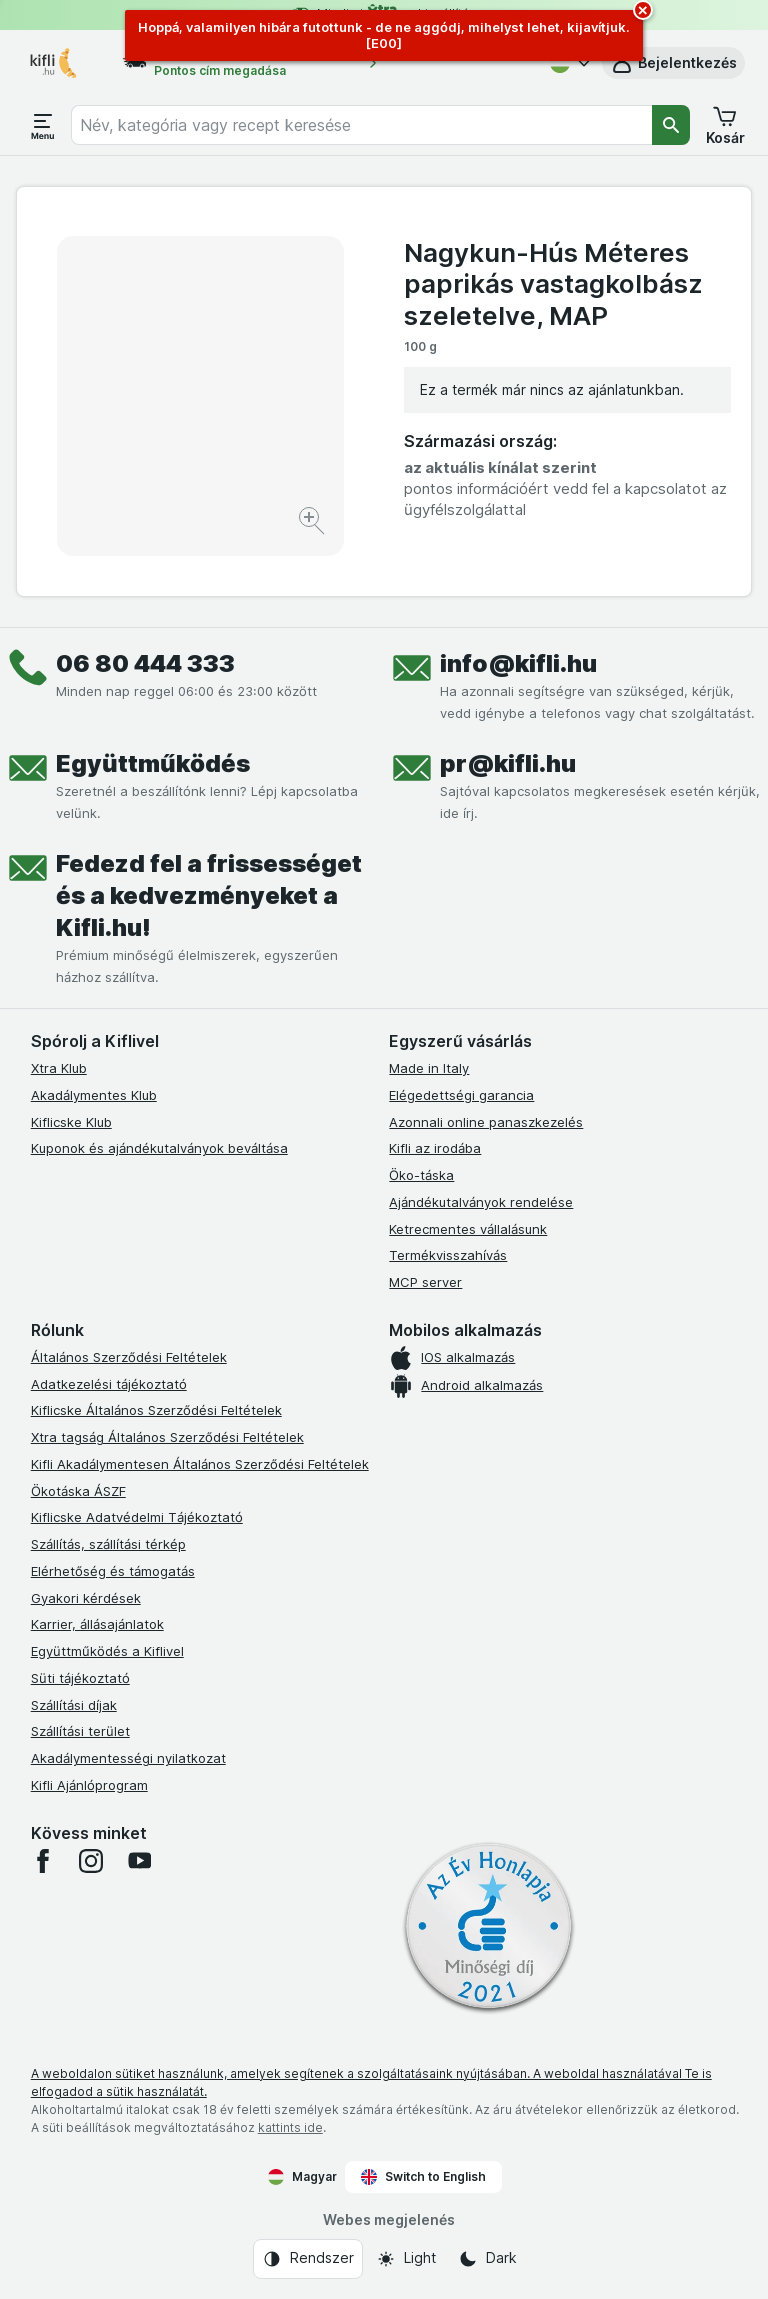  I want to click on [Webes megjelenés: Light], so click(406, 2259).